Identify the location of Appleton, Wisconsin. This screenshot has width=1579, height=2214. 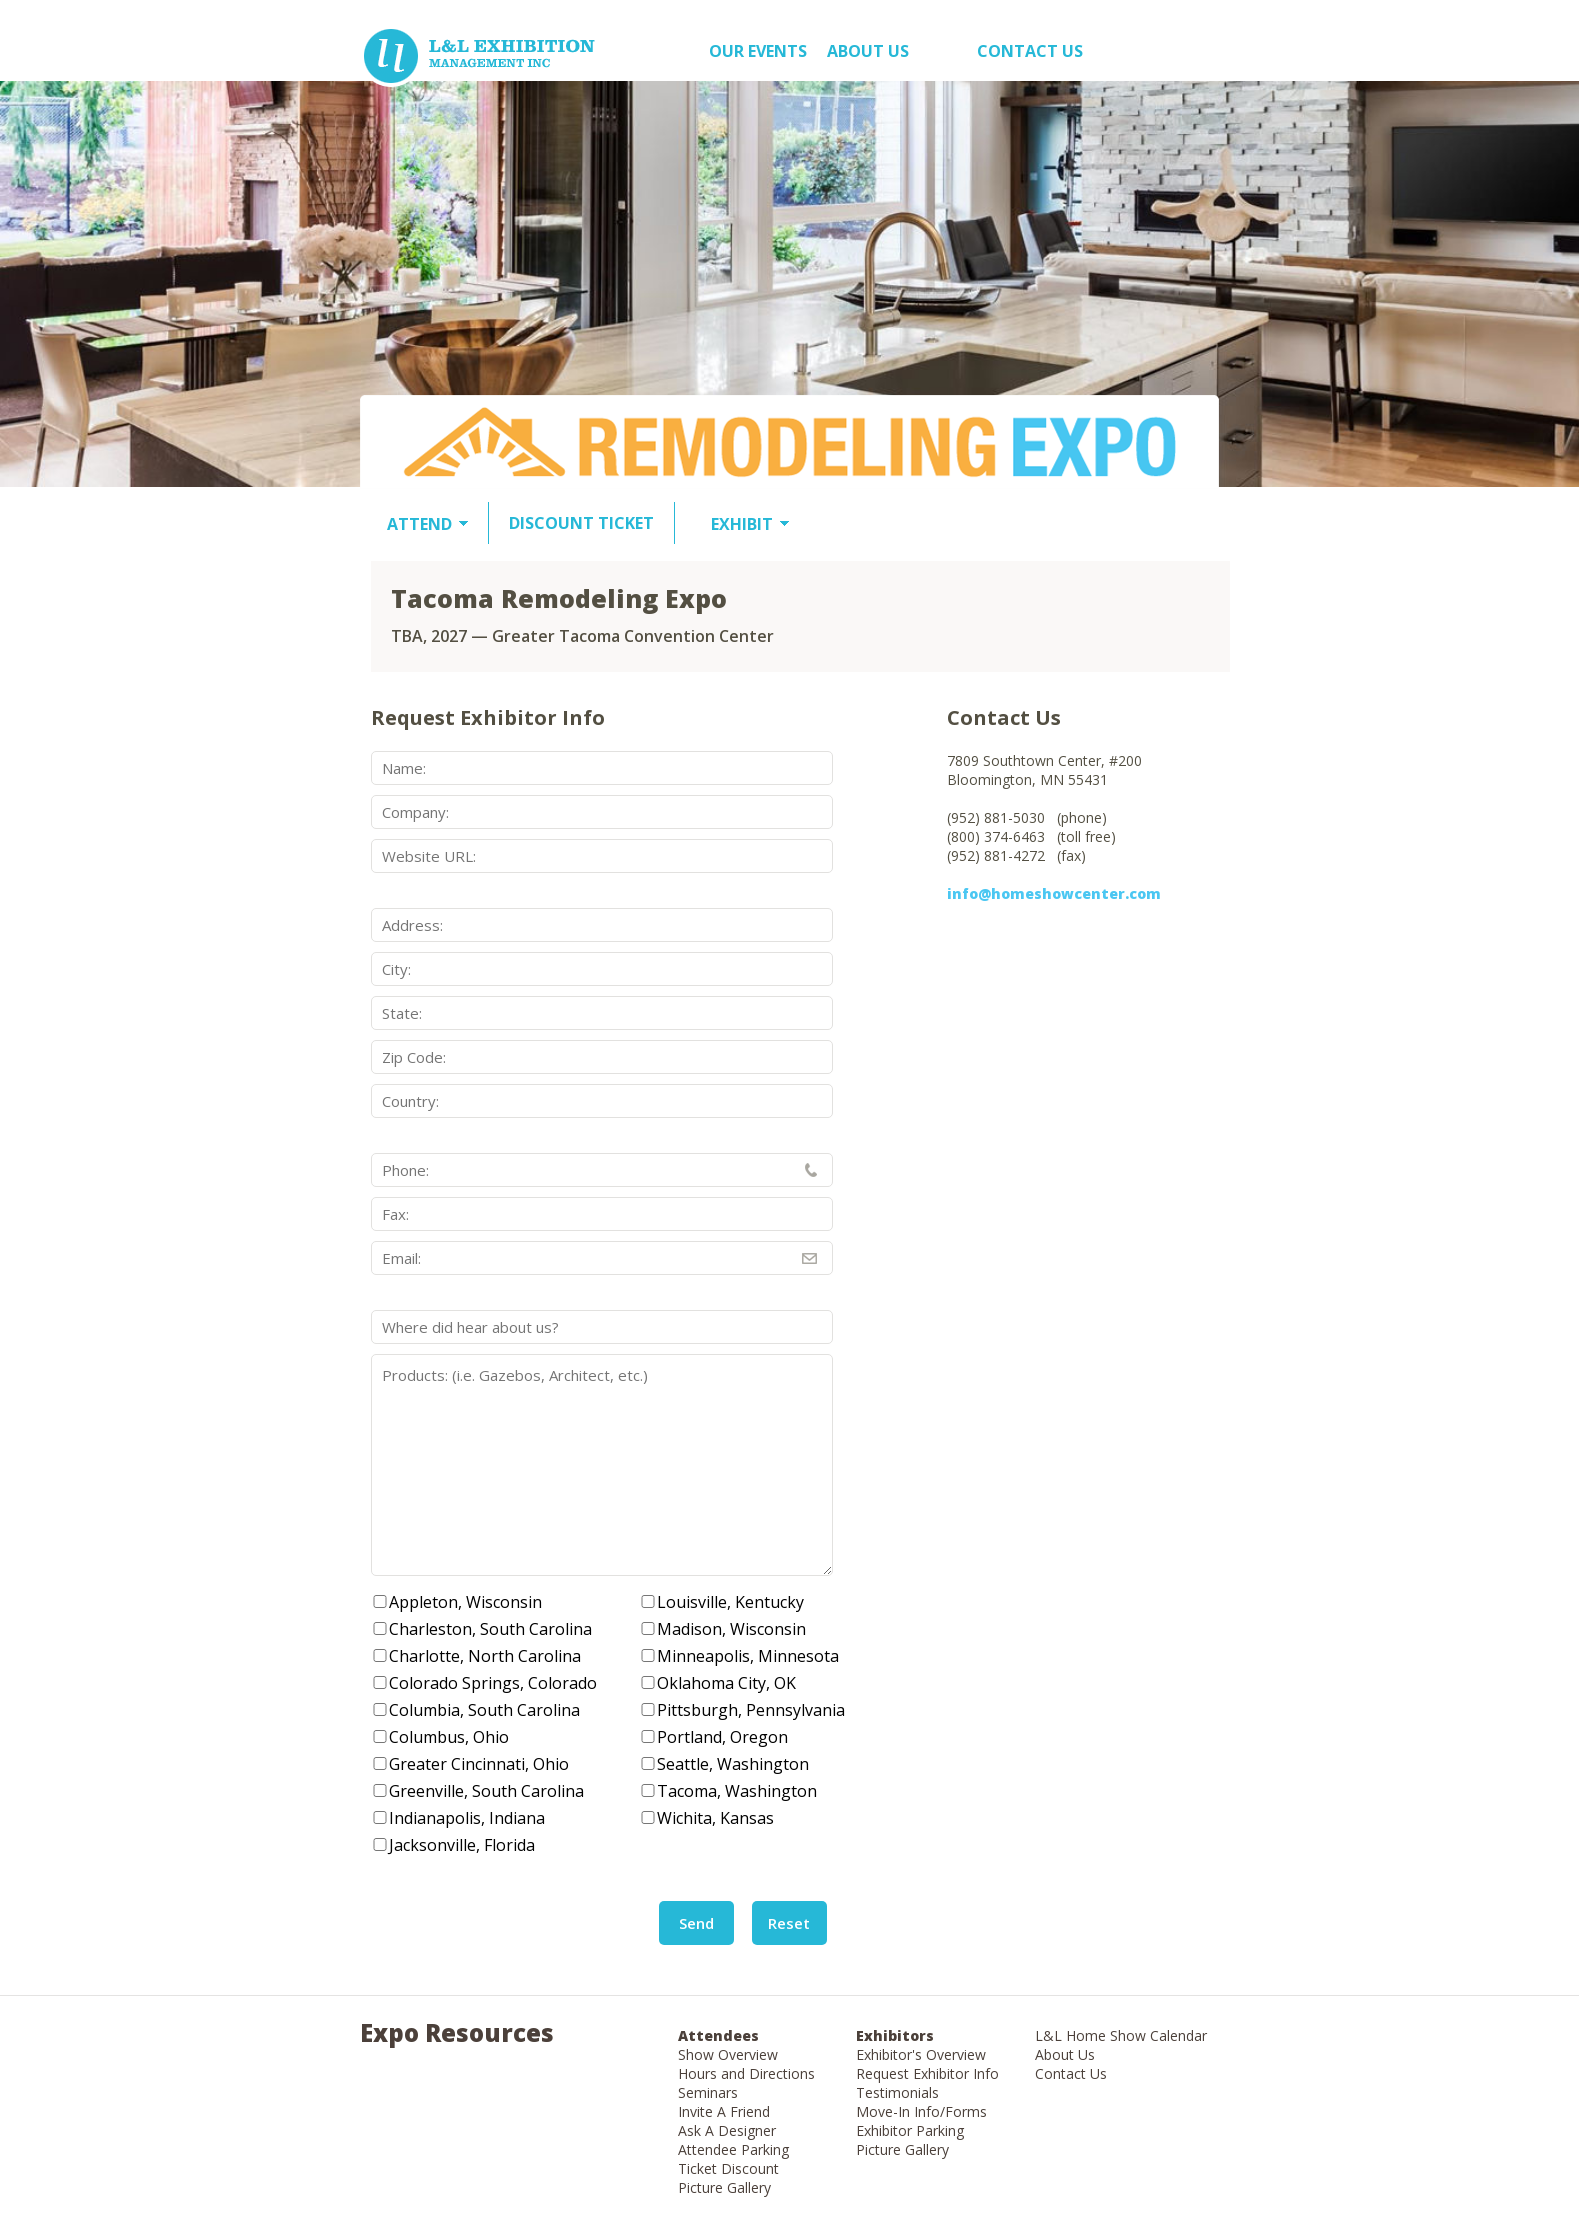
(465, 1602).